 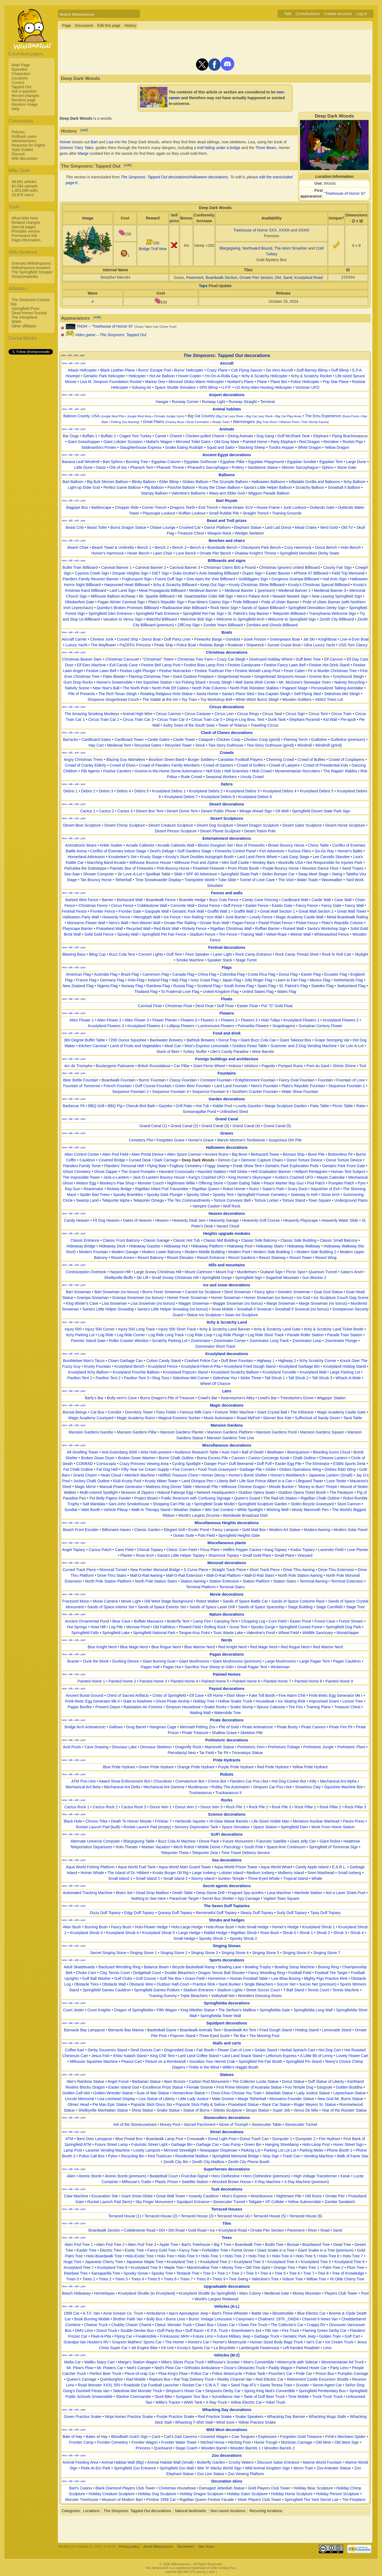 What do you see at coordinates (134, 2124) in the screenshot?
I see `Ark of the Stonecovenant` at bounding box center [134, 2124].